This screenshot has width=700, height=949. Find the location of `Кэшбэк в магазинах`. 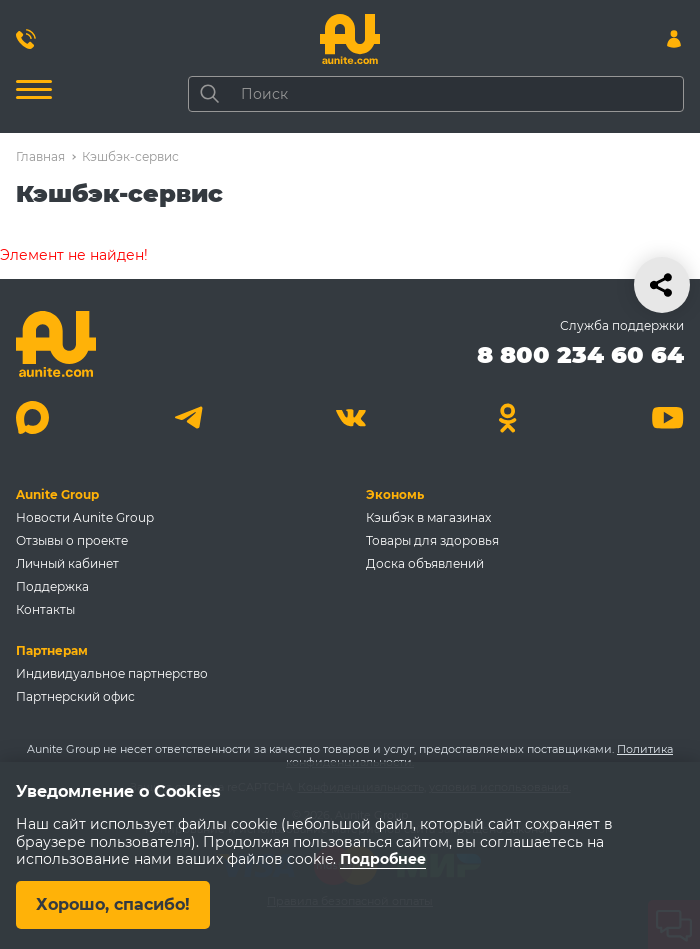

Кэшбэк в магазинах is located at coordinates (428, 517).